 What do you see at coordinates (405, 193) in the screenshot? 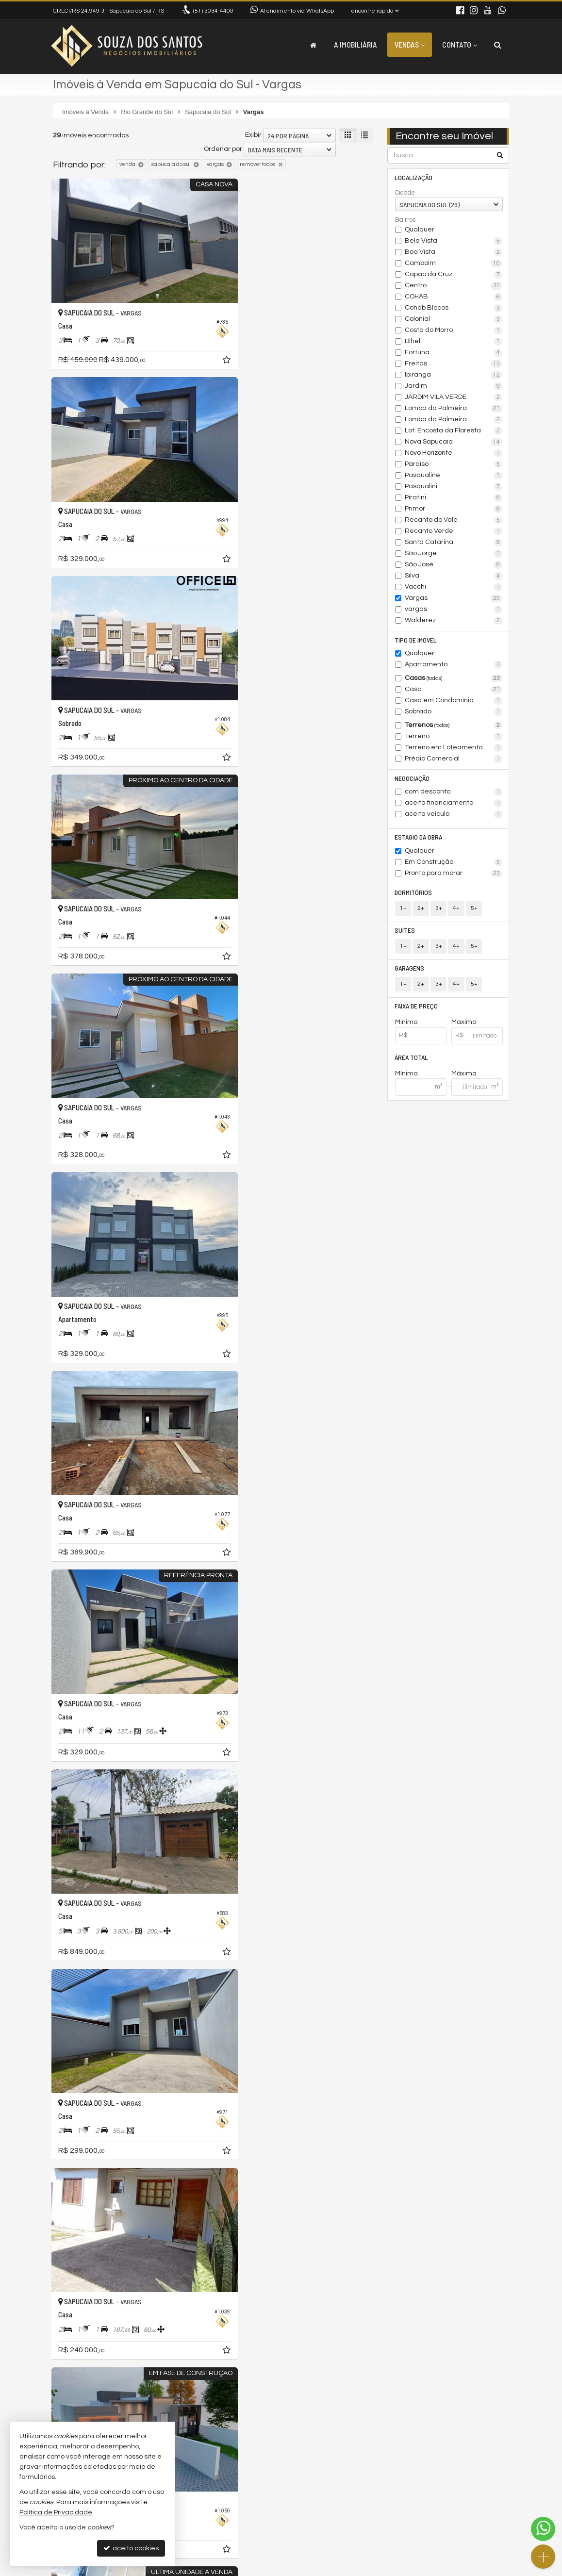
I see `Cidade` at bounding box center [405, 193].